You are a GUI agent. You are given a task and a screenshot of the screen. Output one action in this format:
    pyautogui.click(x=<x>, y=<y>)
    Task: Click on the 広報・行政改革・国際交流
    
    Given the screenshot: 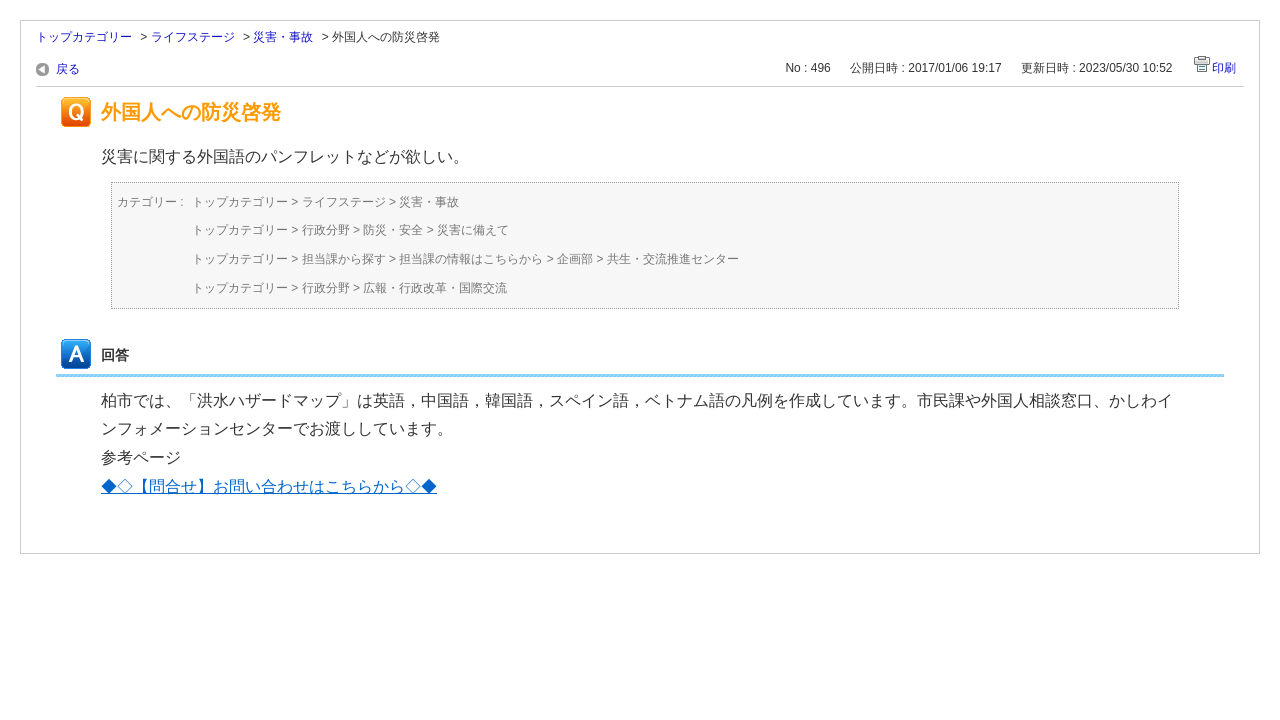 What is the action you would take?
    pyautogui.click(x=435, y=288)
    